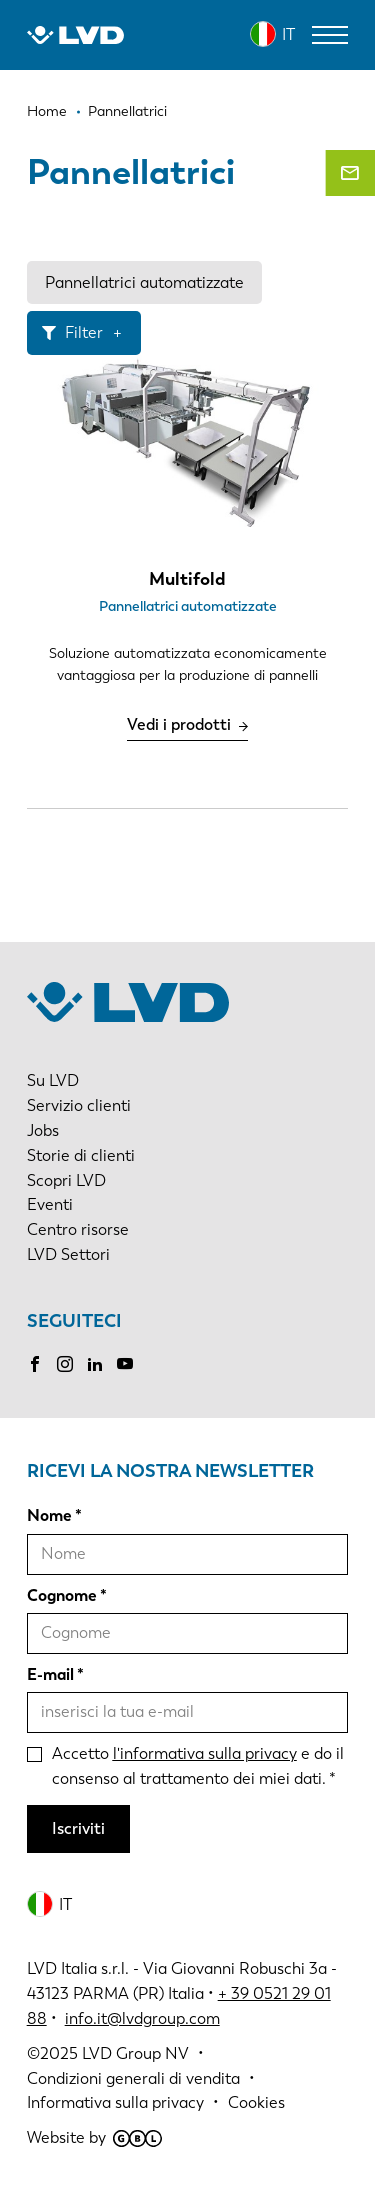 The width and height of the screenshot is (375, 2191). I want to click on Condizioni generali di vendita, so click(133, 2078).